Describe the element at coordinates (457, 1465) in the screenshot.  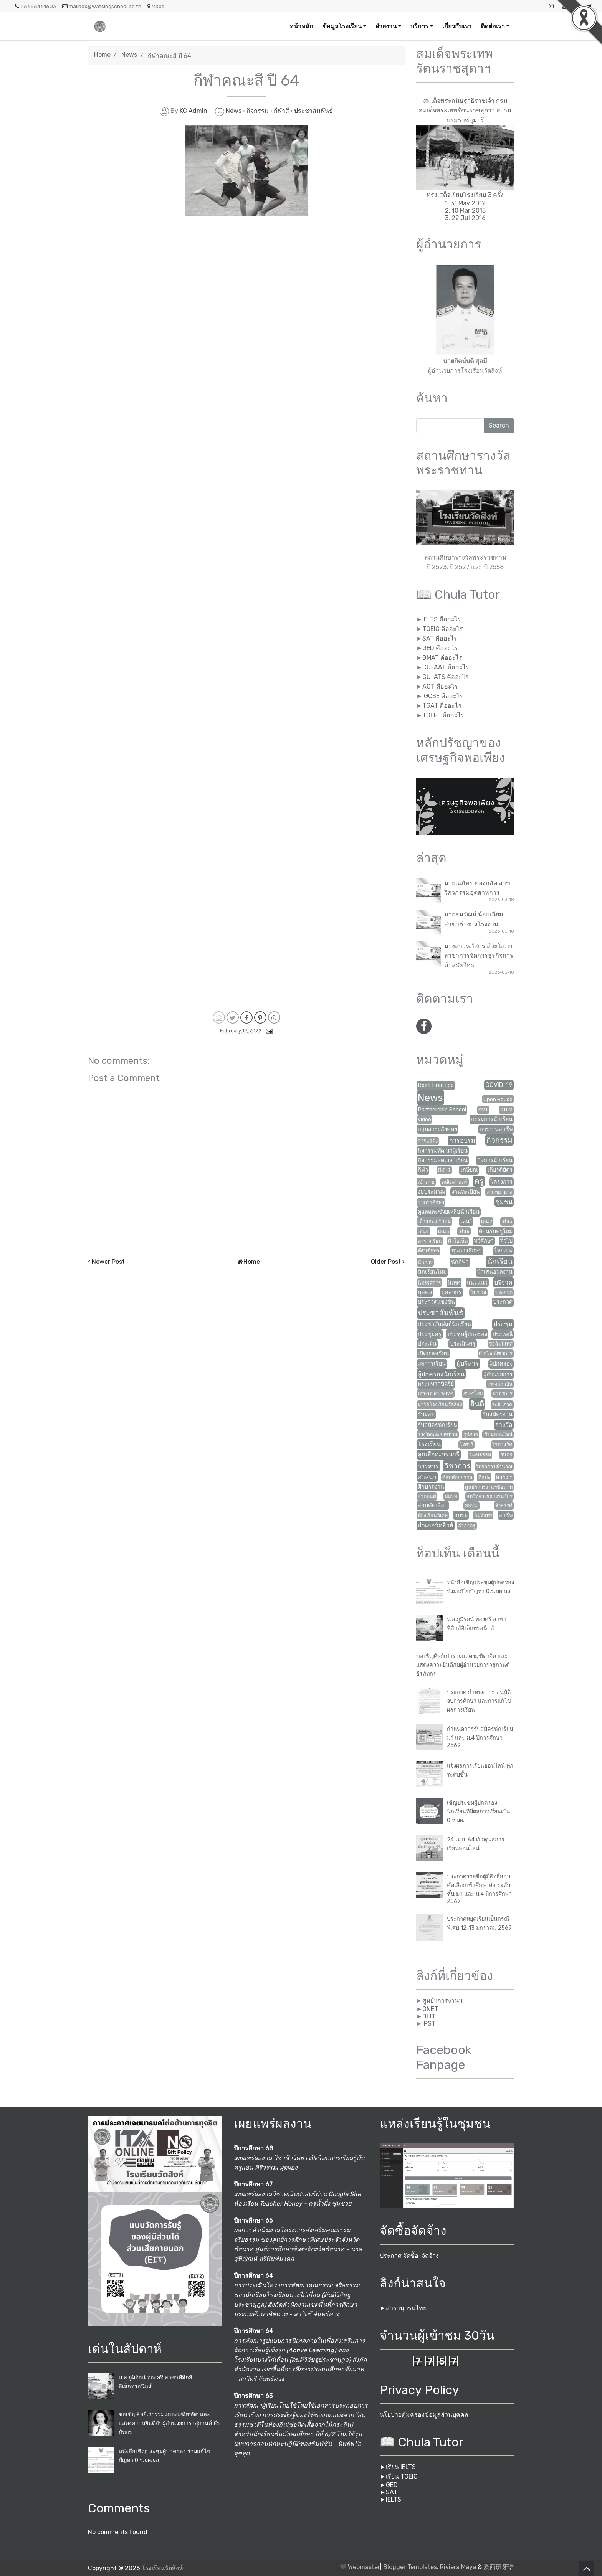
I see `วิชาการ` at that location.